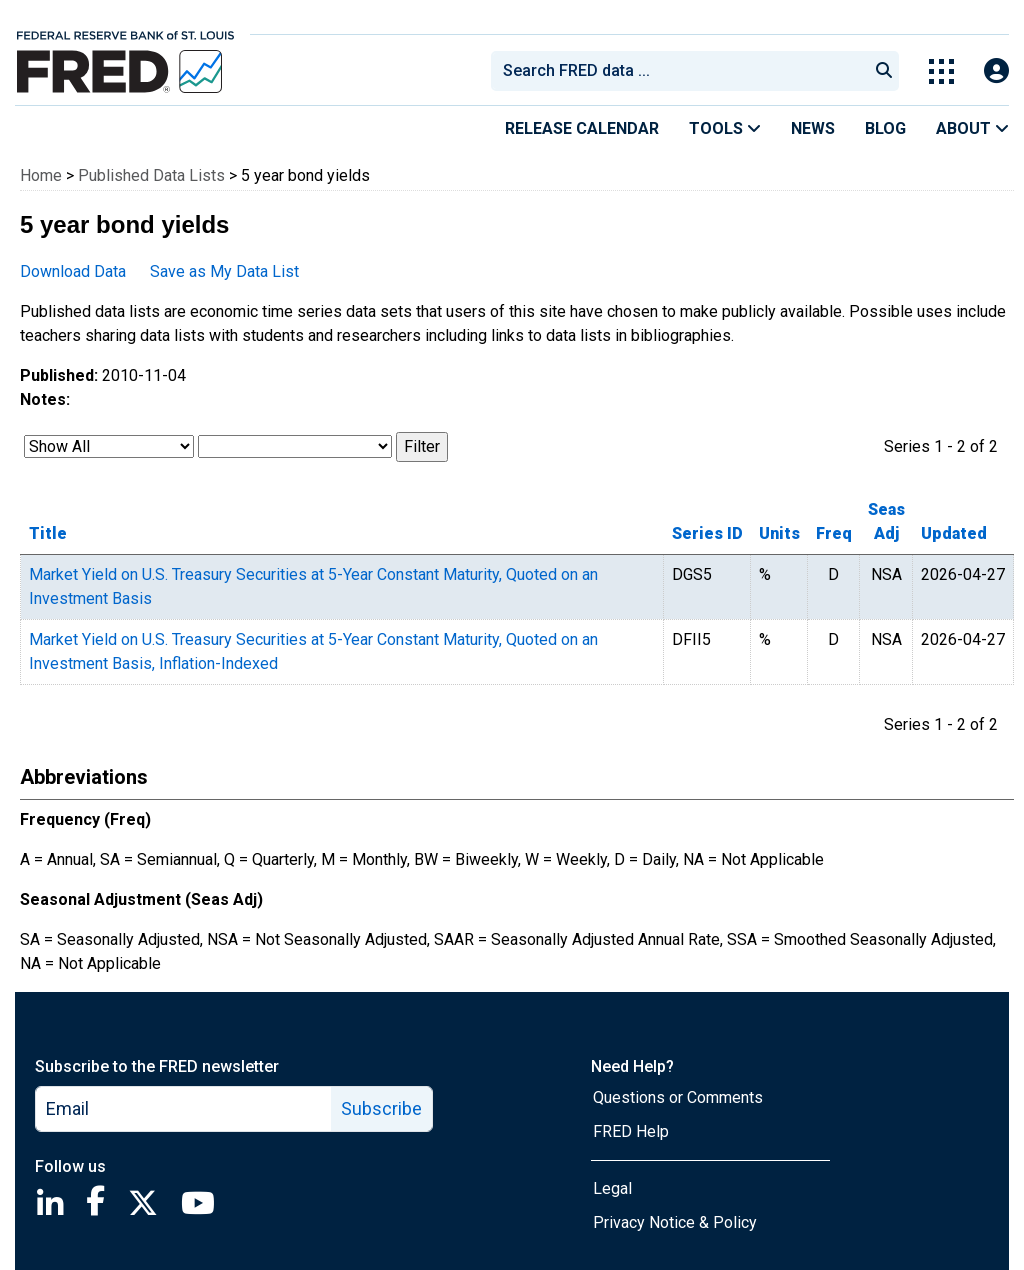  I want to click on Download Data, so click(73, 271).